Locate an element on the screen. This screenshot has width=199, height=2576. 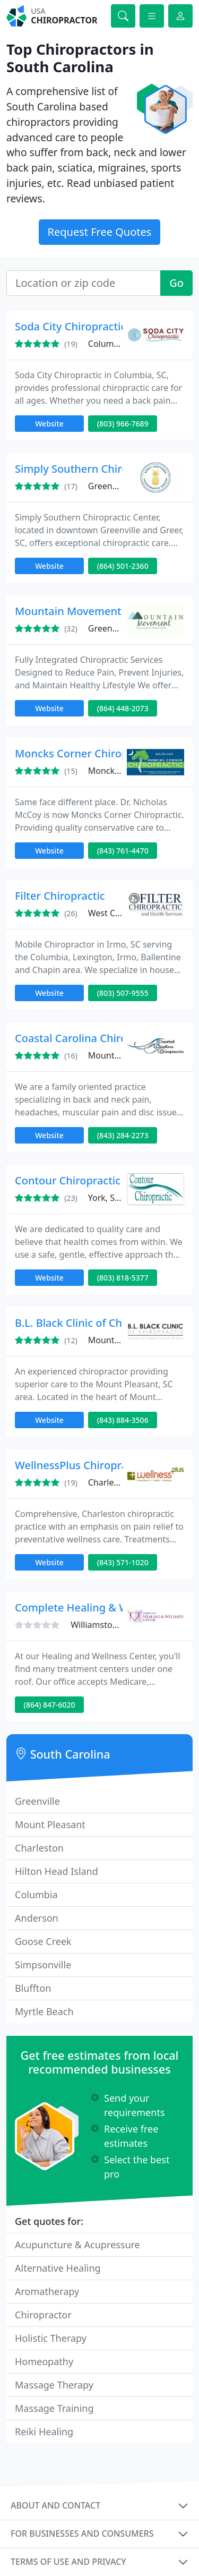
Goose Creek is located at coordinates (43, 1941).